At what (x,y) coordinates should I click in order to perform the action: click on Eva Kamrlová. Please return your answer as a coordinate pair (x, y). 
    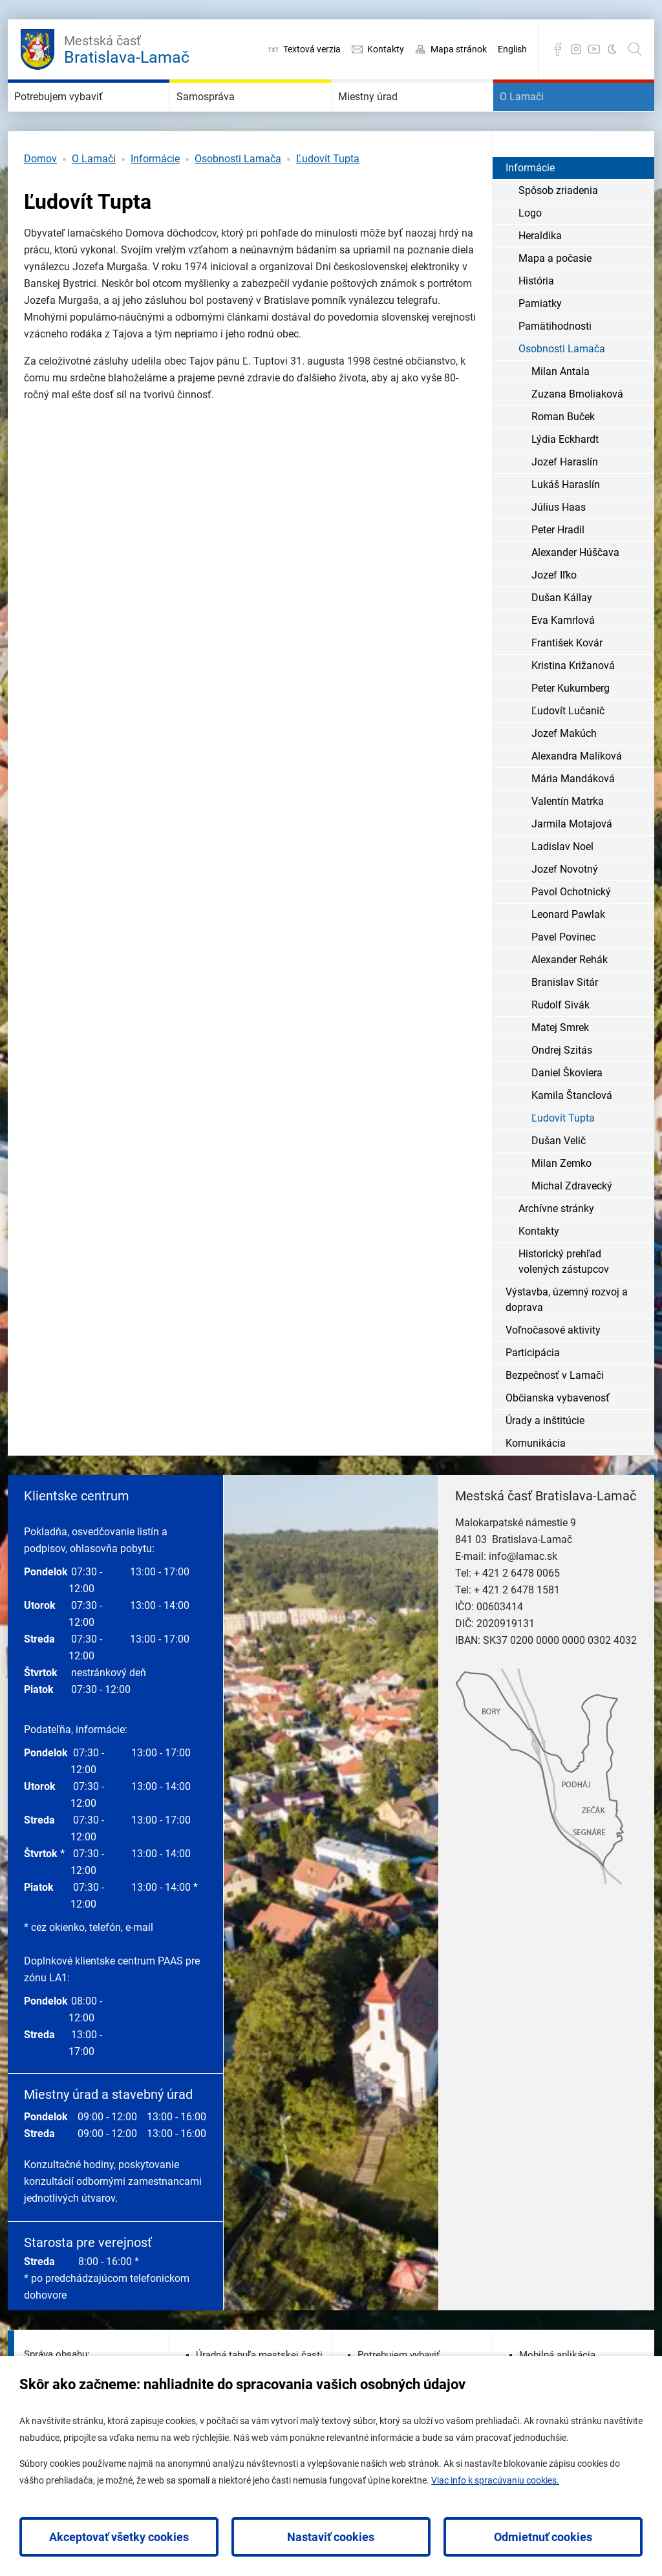
    Looking at the image, I should click on (563, 659).